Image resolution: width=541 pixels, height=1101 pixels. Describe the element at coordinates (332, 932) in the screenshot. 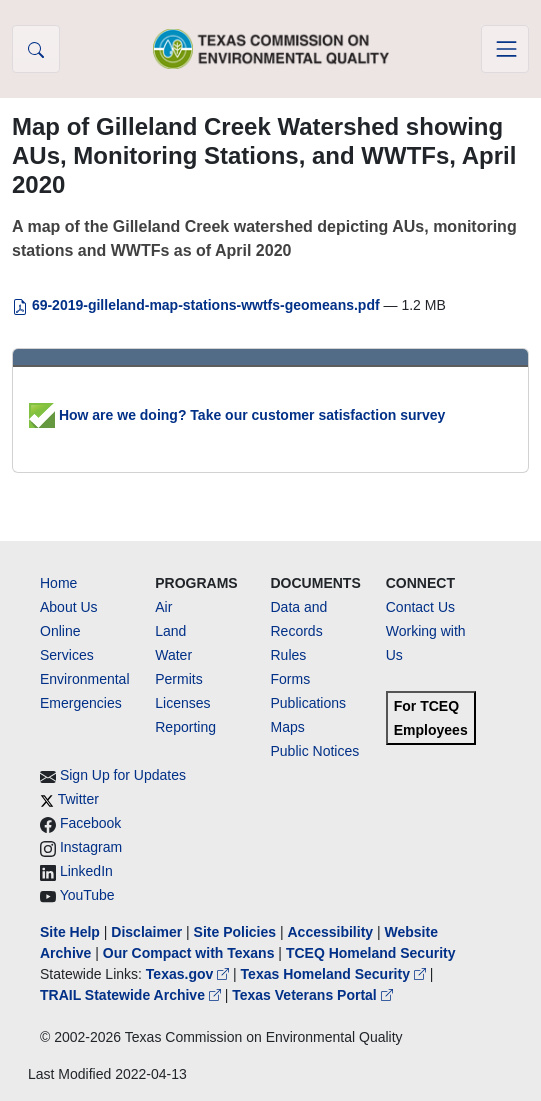

I see `Accessibility` at that location.